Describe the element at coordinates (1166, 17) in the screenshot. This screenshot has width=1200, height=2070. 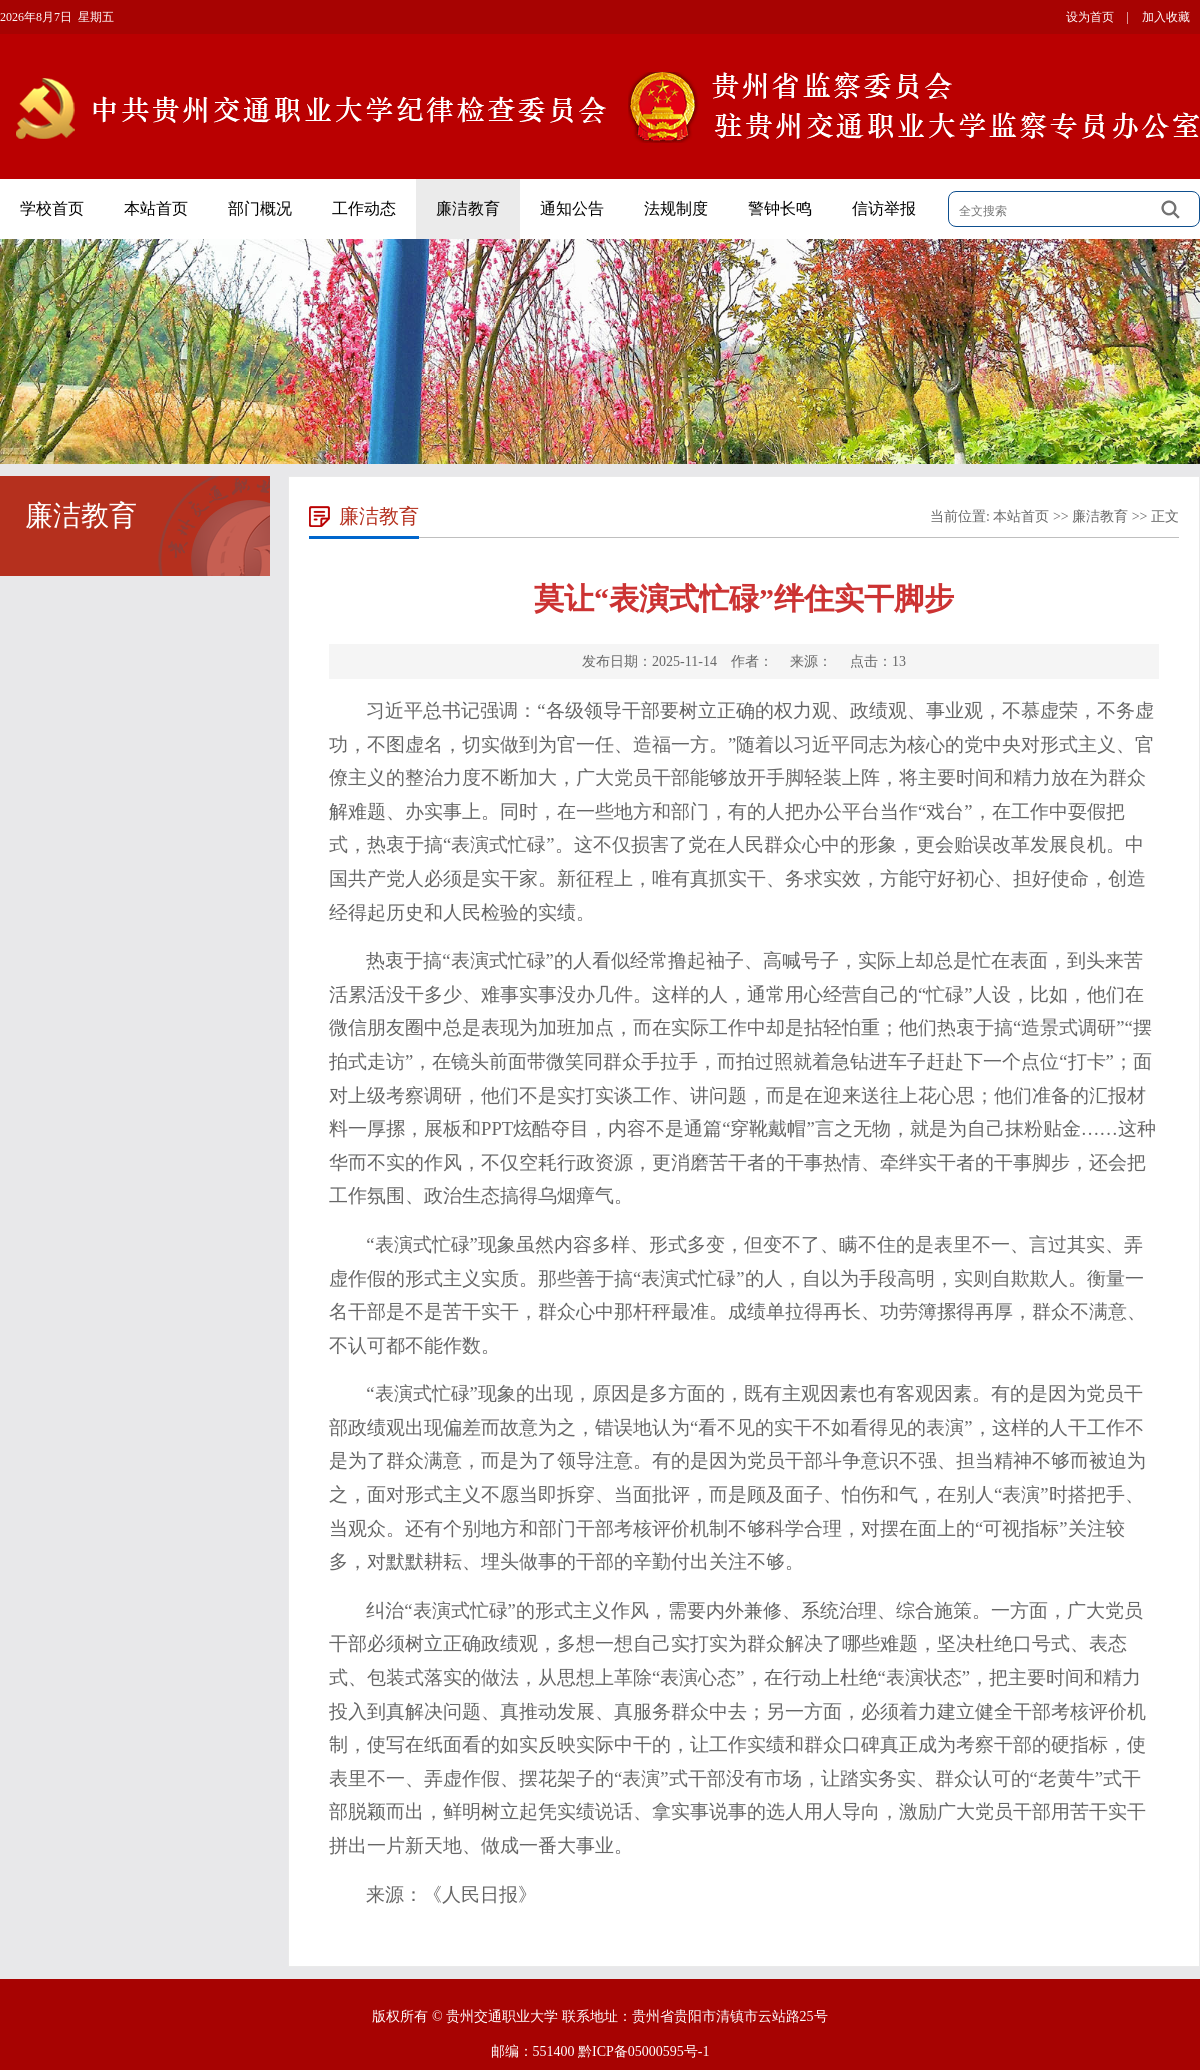
I see `加入收藏` at that location.